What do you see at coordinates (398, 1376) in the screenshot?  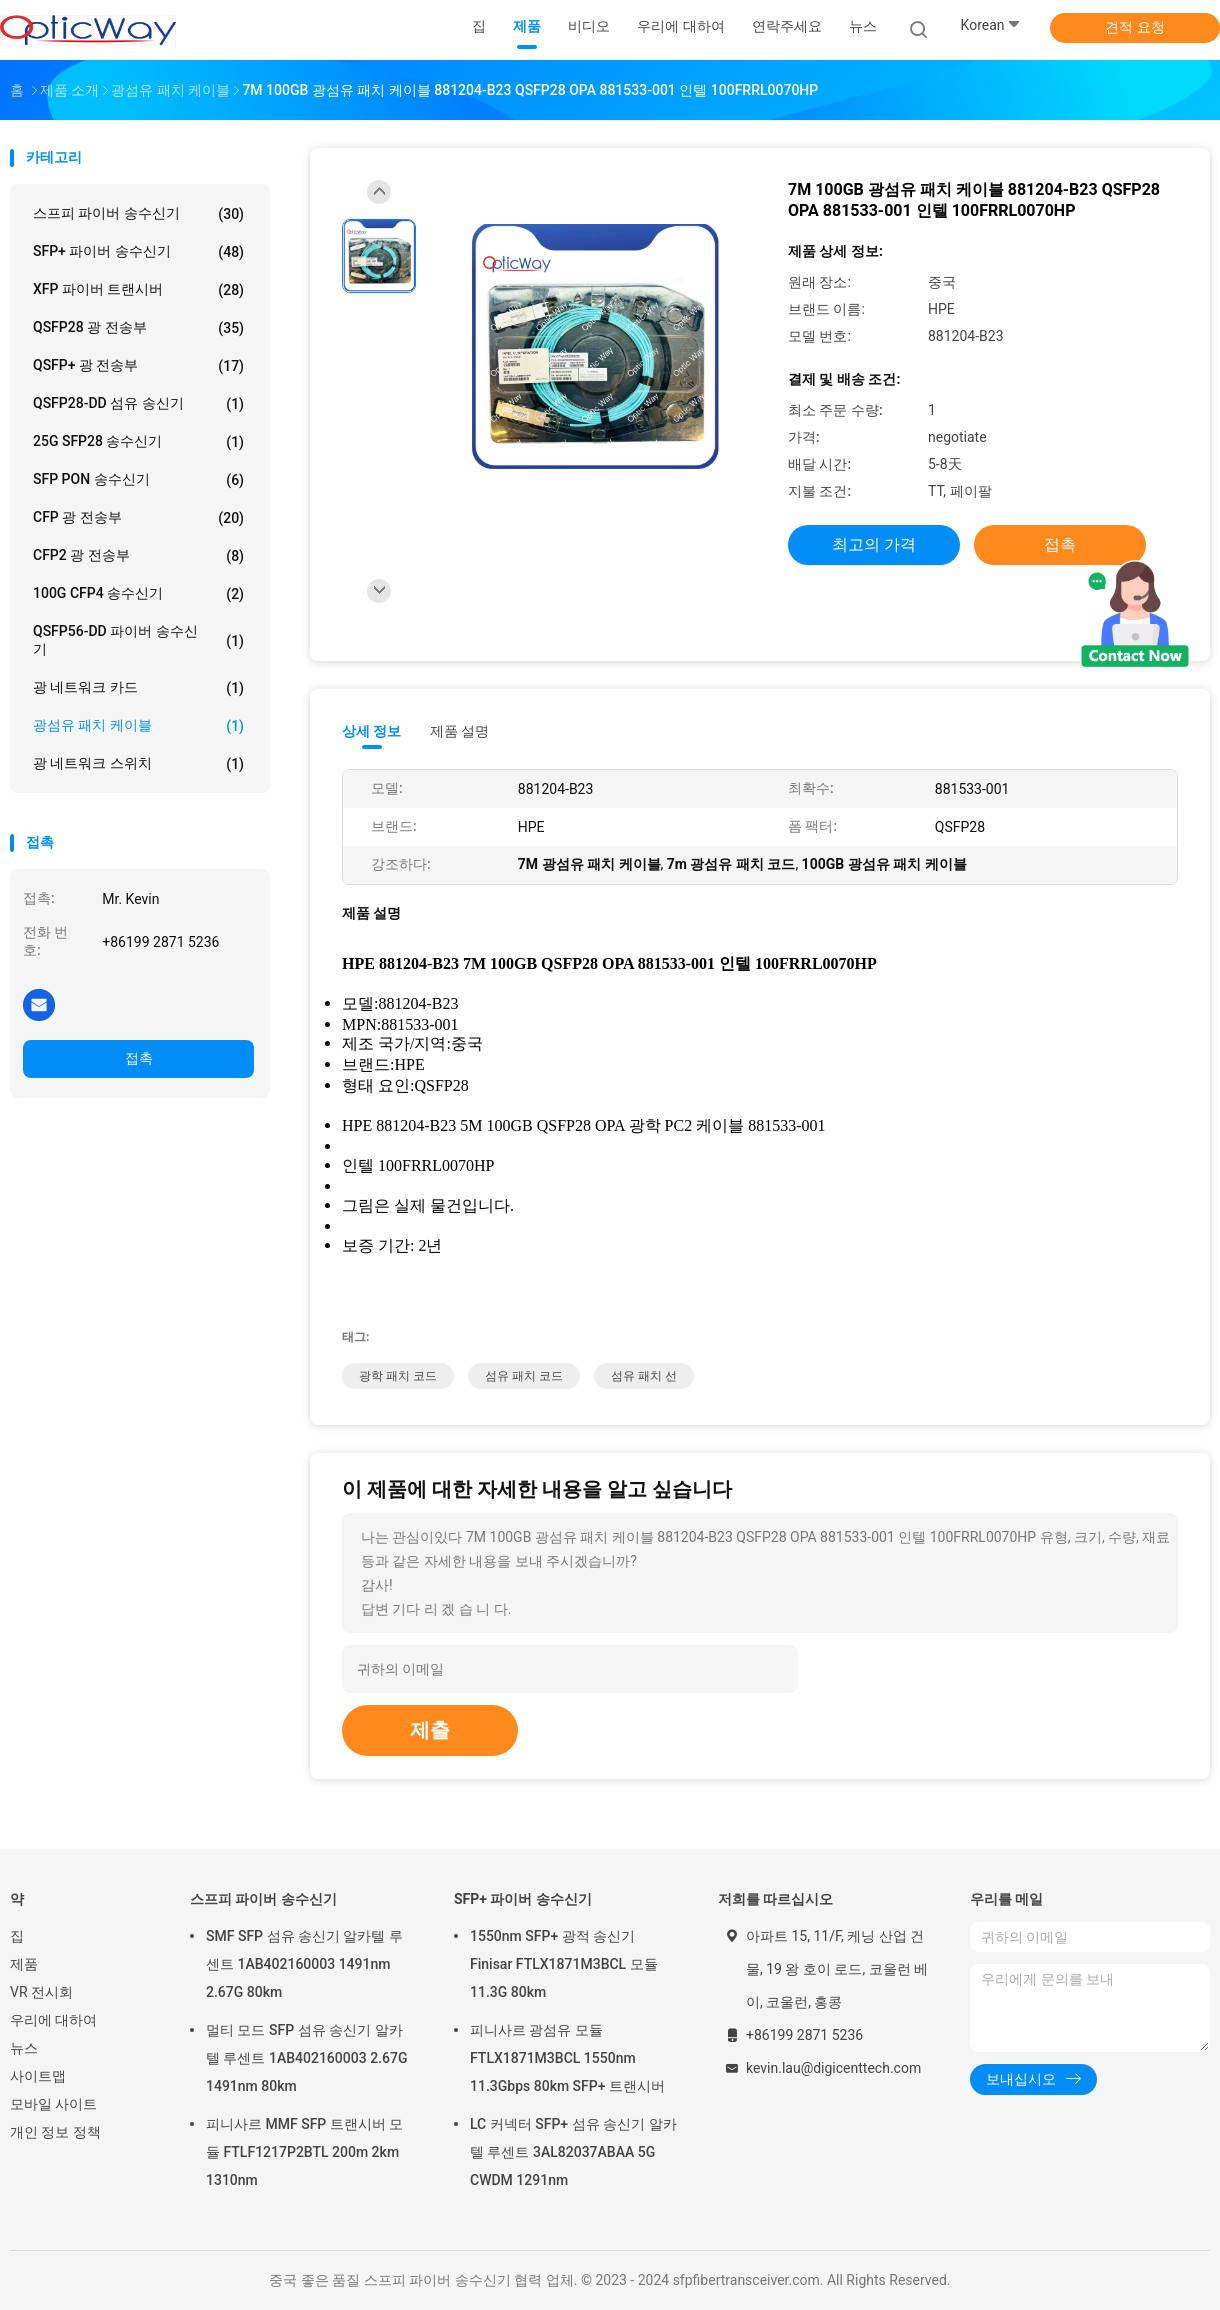 I see `광학 패치 코드` at bounding box center [398, 1376].